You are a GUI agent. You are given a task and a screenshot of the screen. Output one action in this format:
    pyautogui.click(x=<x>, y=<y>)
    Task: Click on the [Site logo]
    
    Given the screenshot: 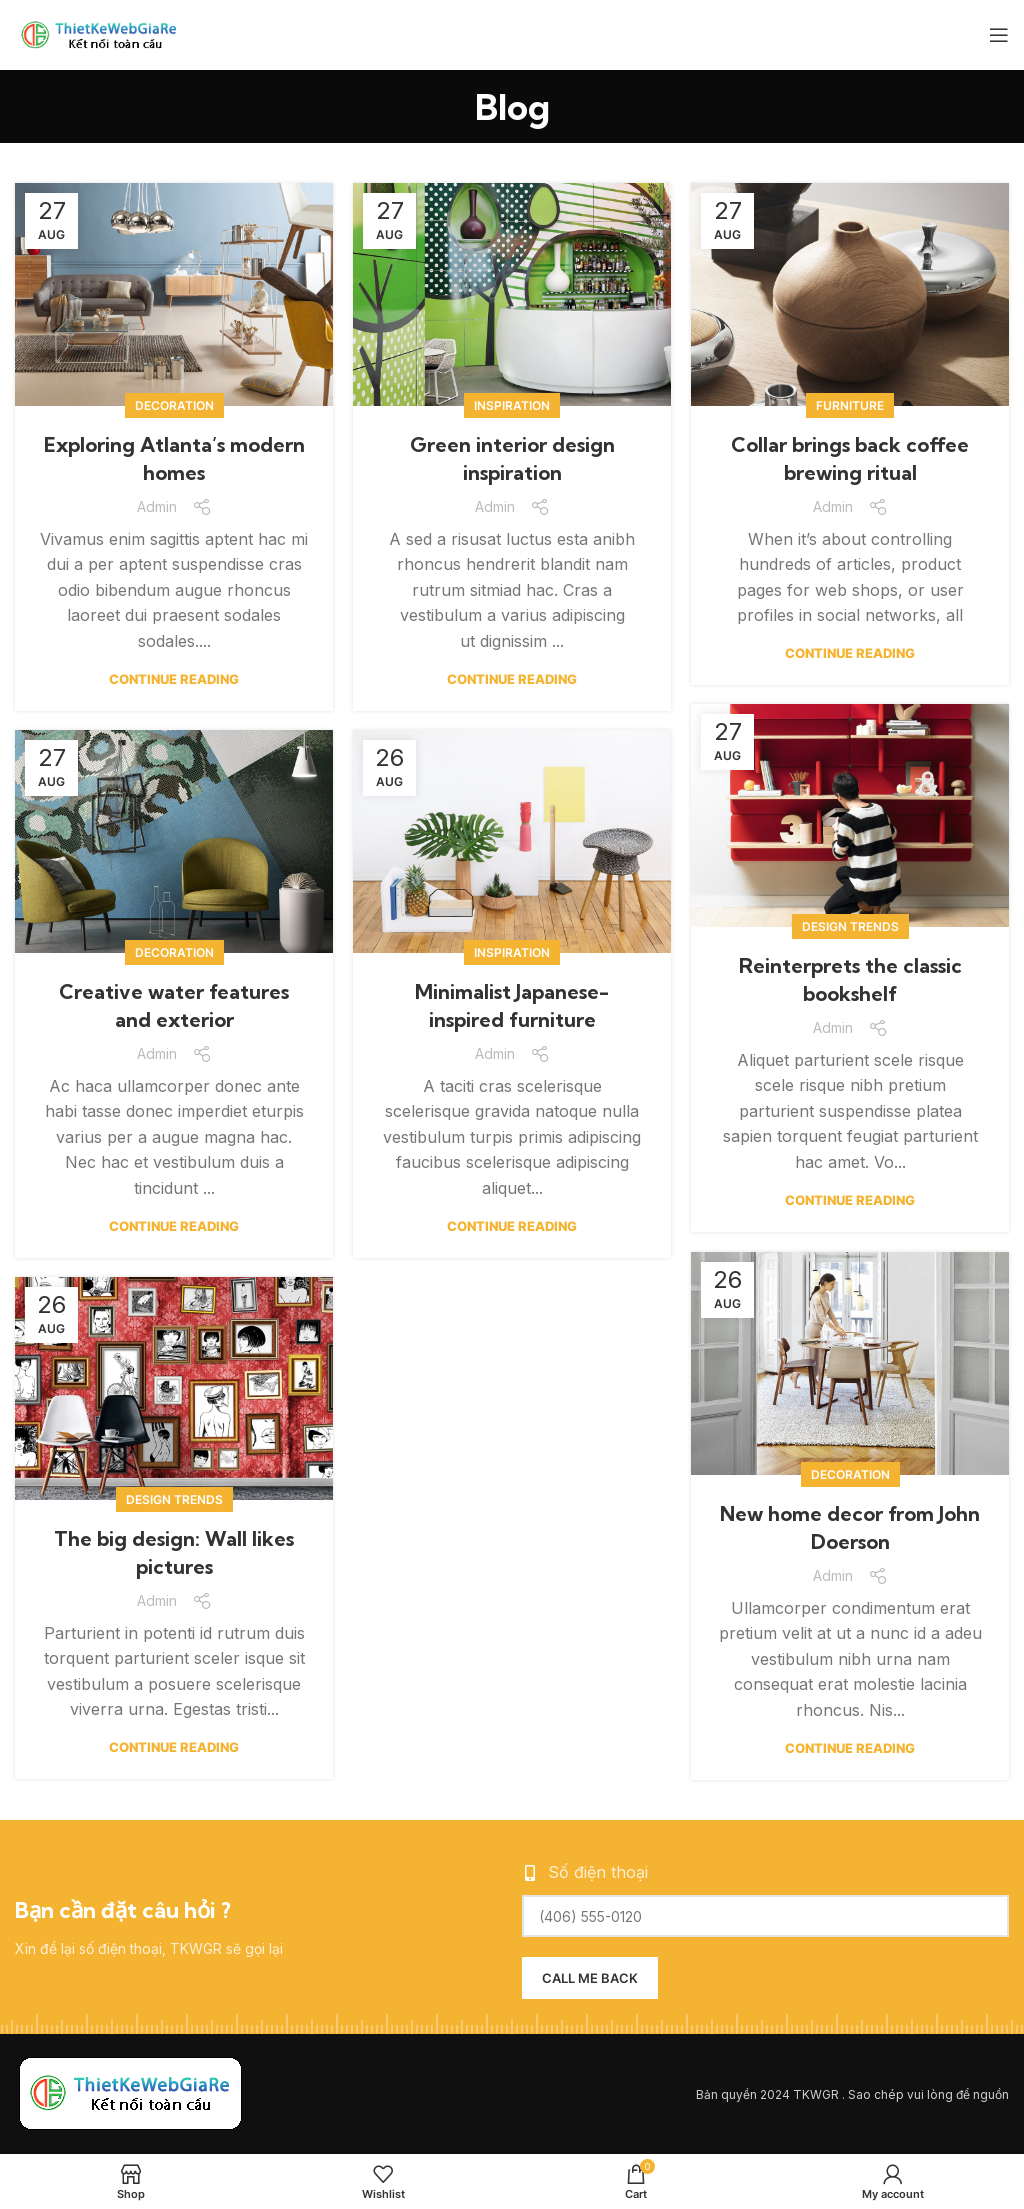 What is the action you would take?
    pyautogui.click(x=104, y=33)
    